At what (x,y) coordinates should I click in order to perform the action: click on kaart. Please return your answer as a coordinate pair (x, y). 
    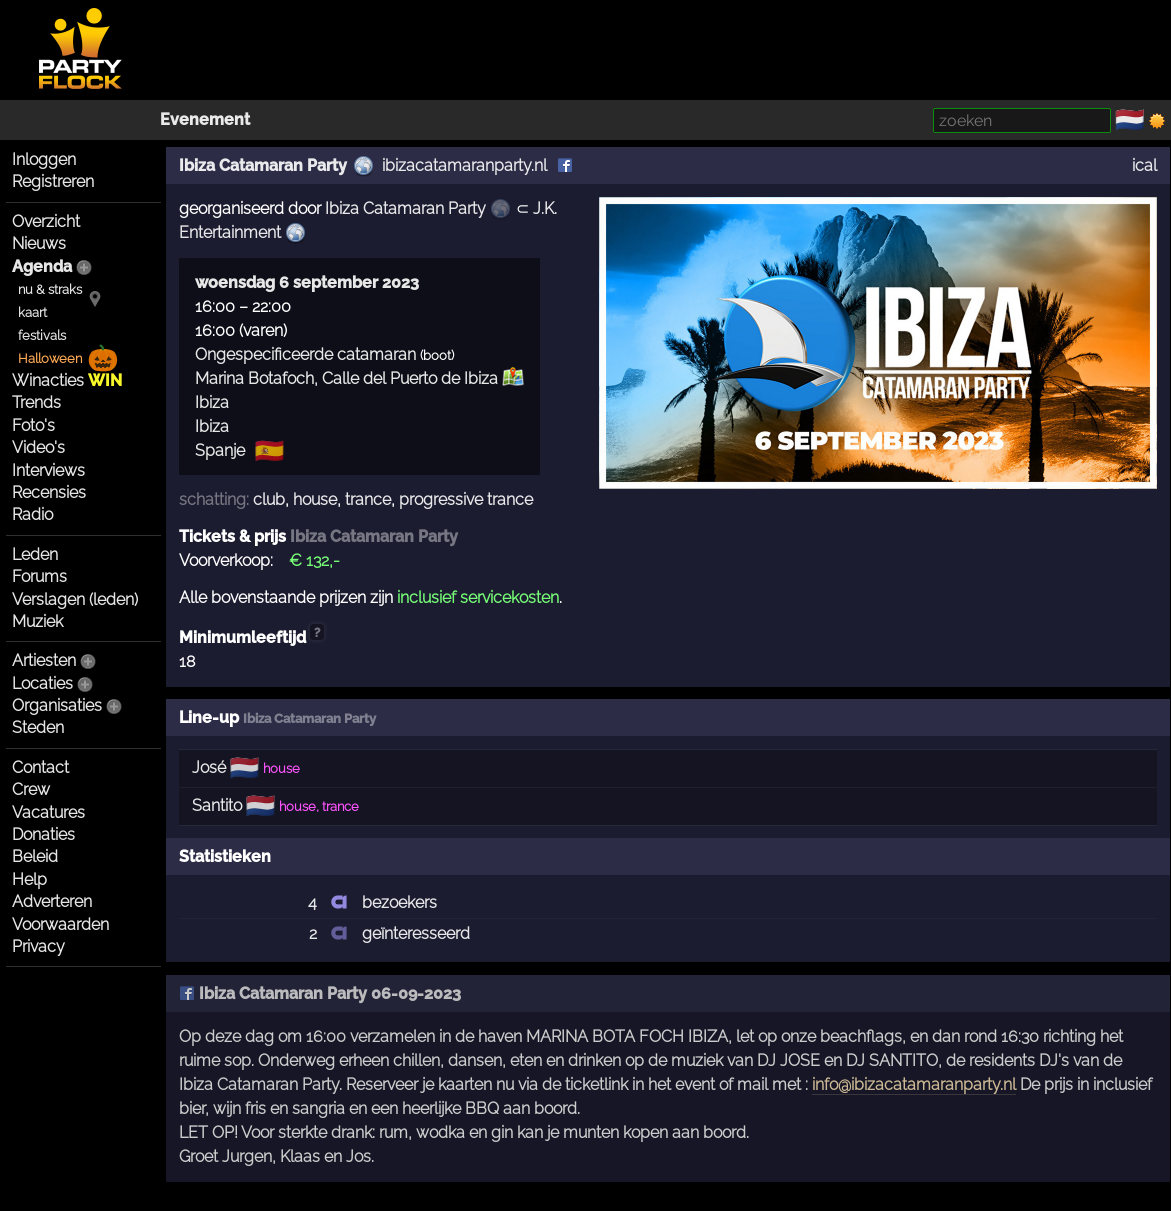
    Looking at the image, I should click on (32, 312).